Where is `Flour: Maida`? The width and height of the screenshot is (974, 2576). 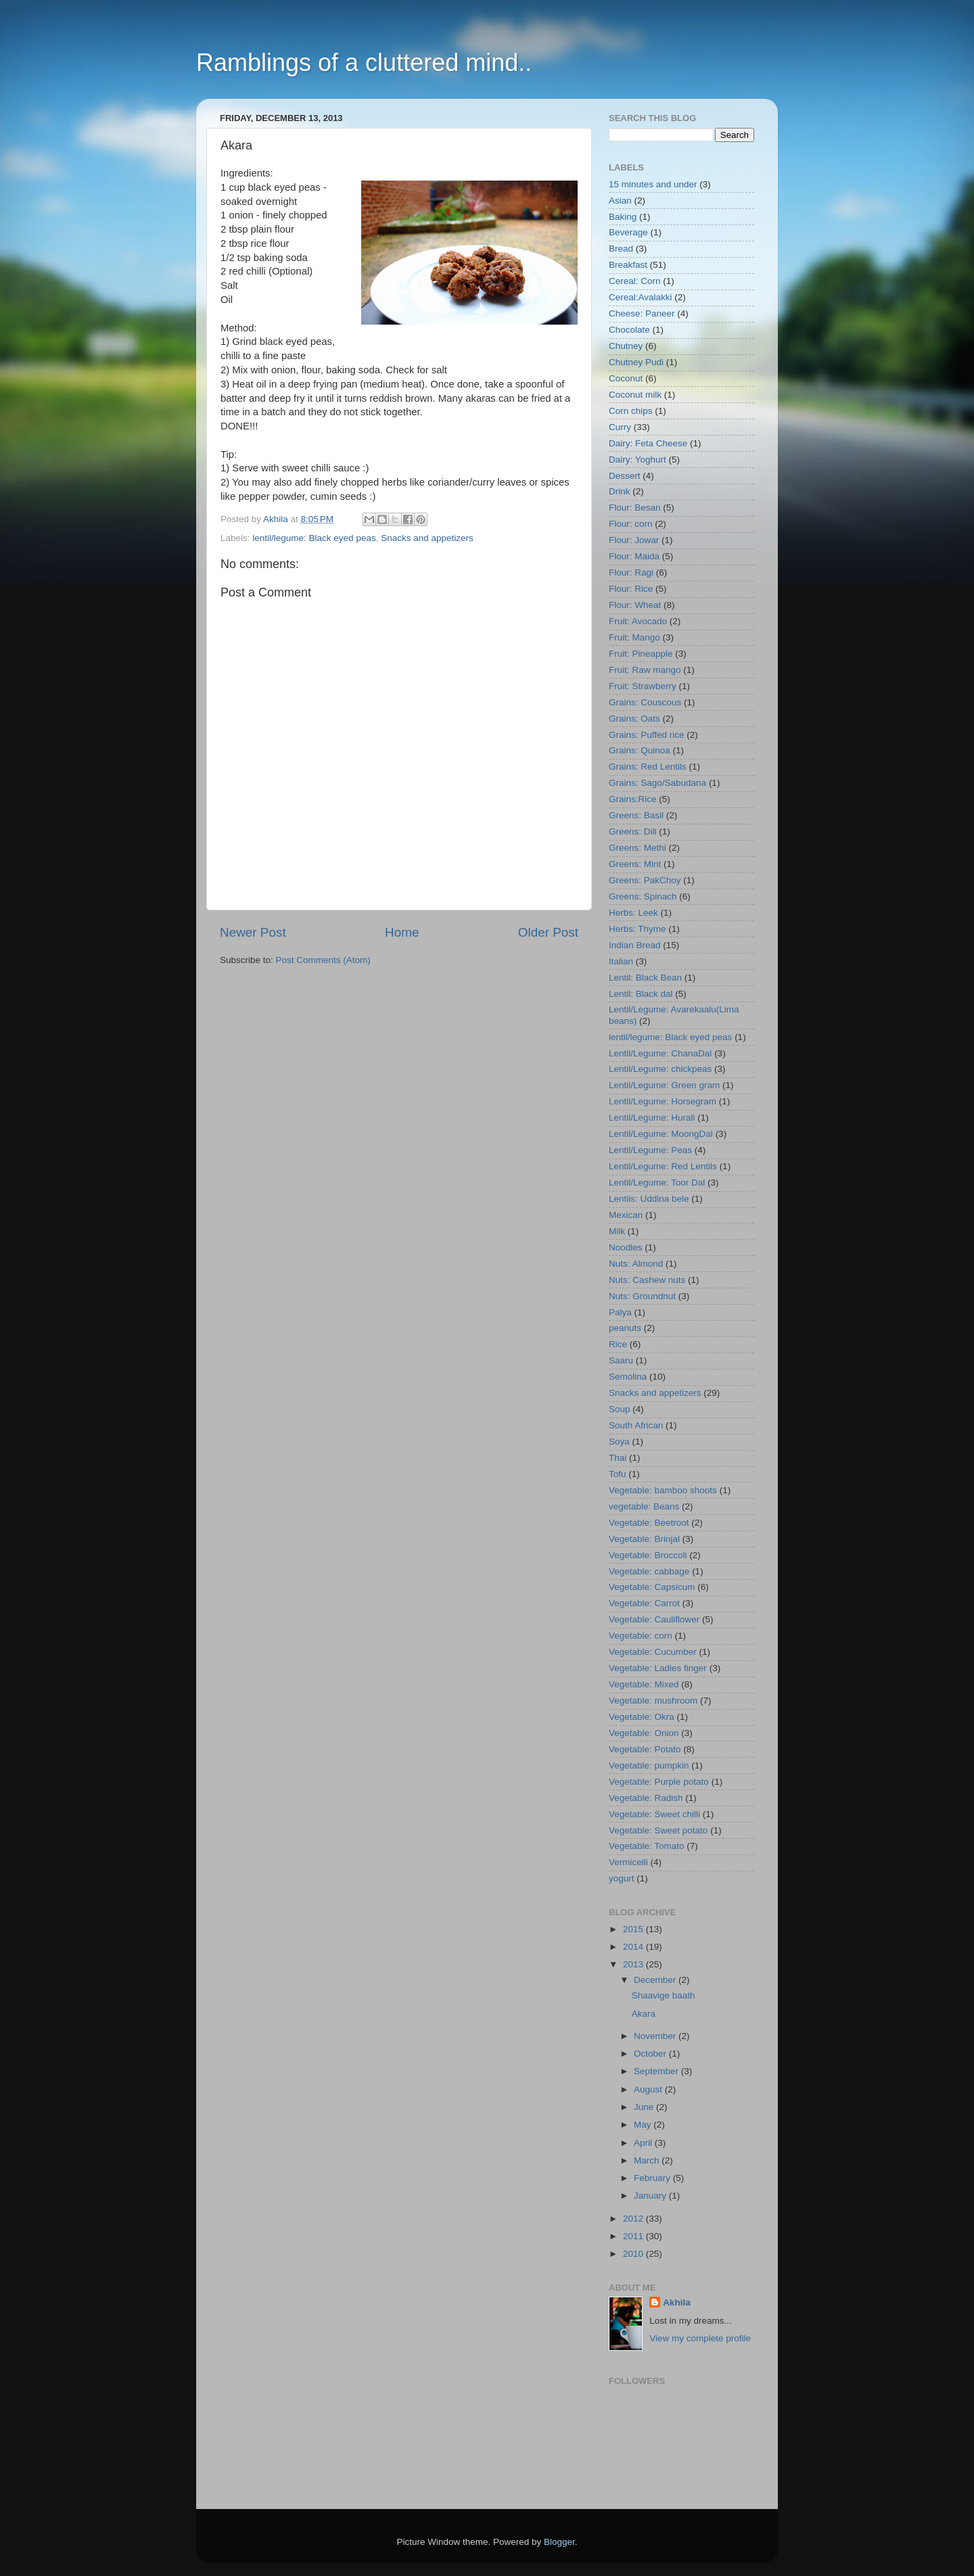 Flour: Maida is located at coordinates (634, 556).